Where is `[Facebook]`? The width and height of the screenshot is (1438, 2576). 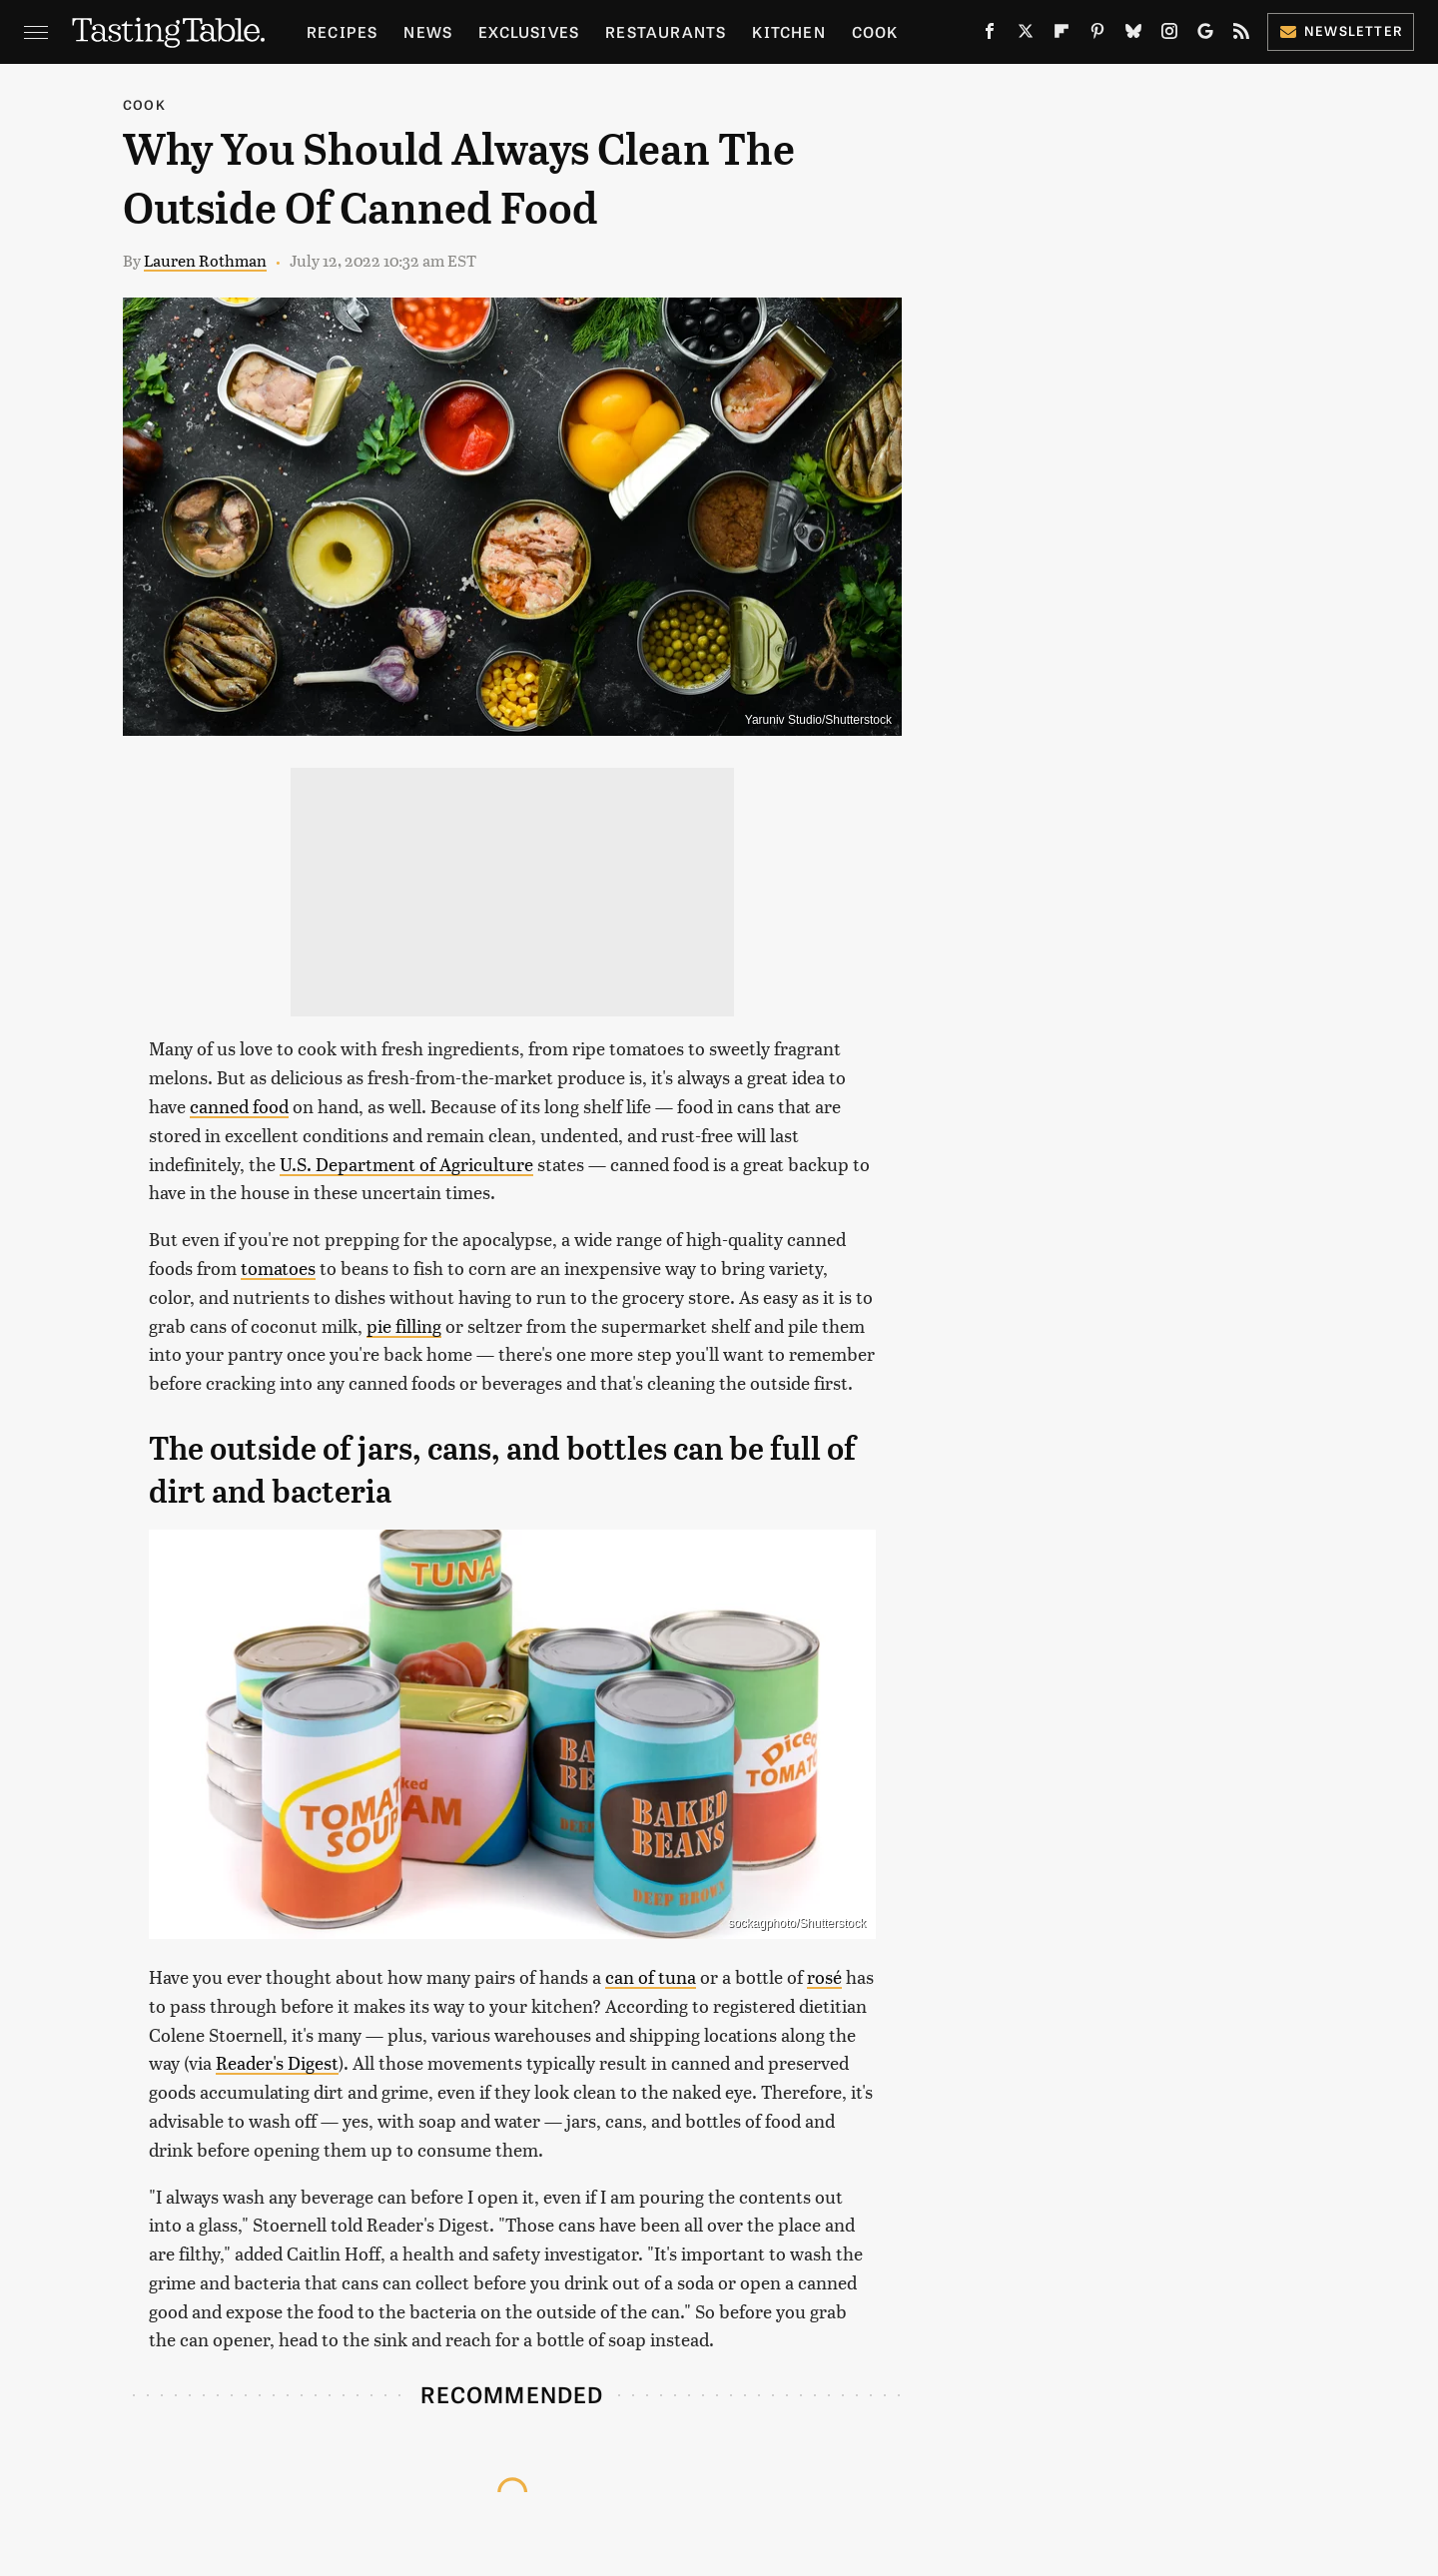 [Facebook] is located at coordinates (990, 35).